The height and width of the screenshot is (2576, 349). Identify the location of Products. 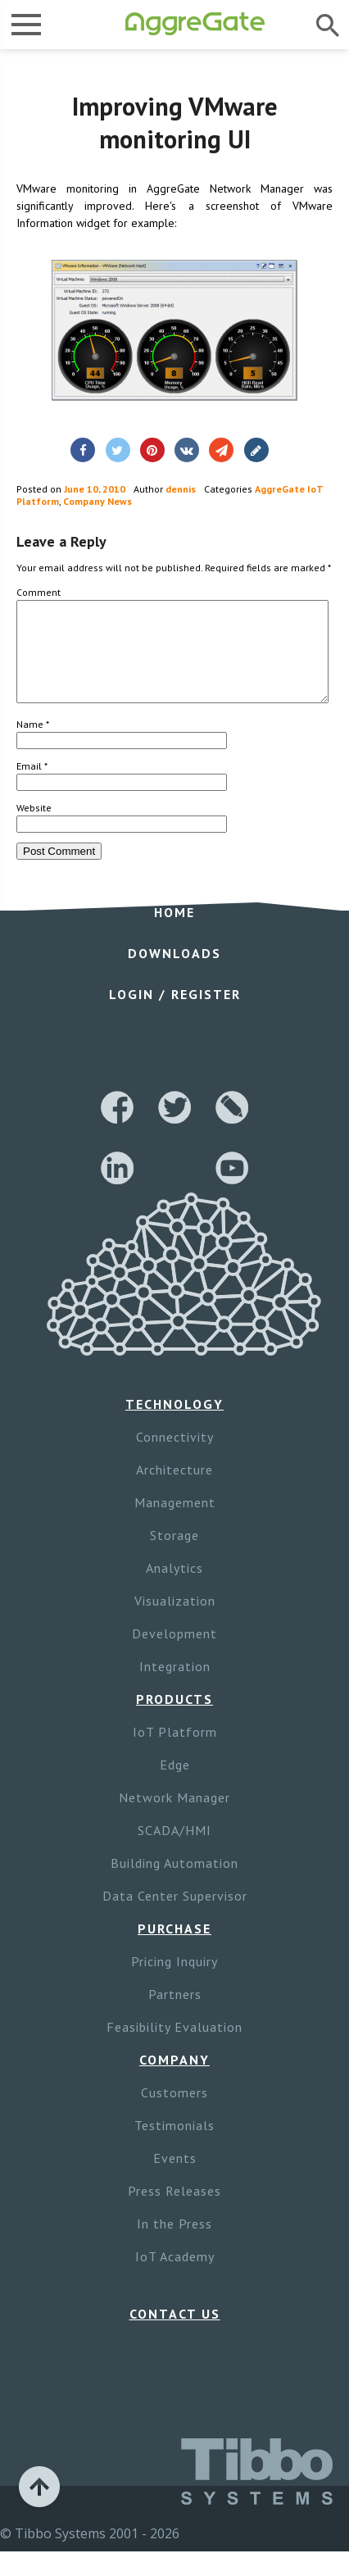
(174, 1719).